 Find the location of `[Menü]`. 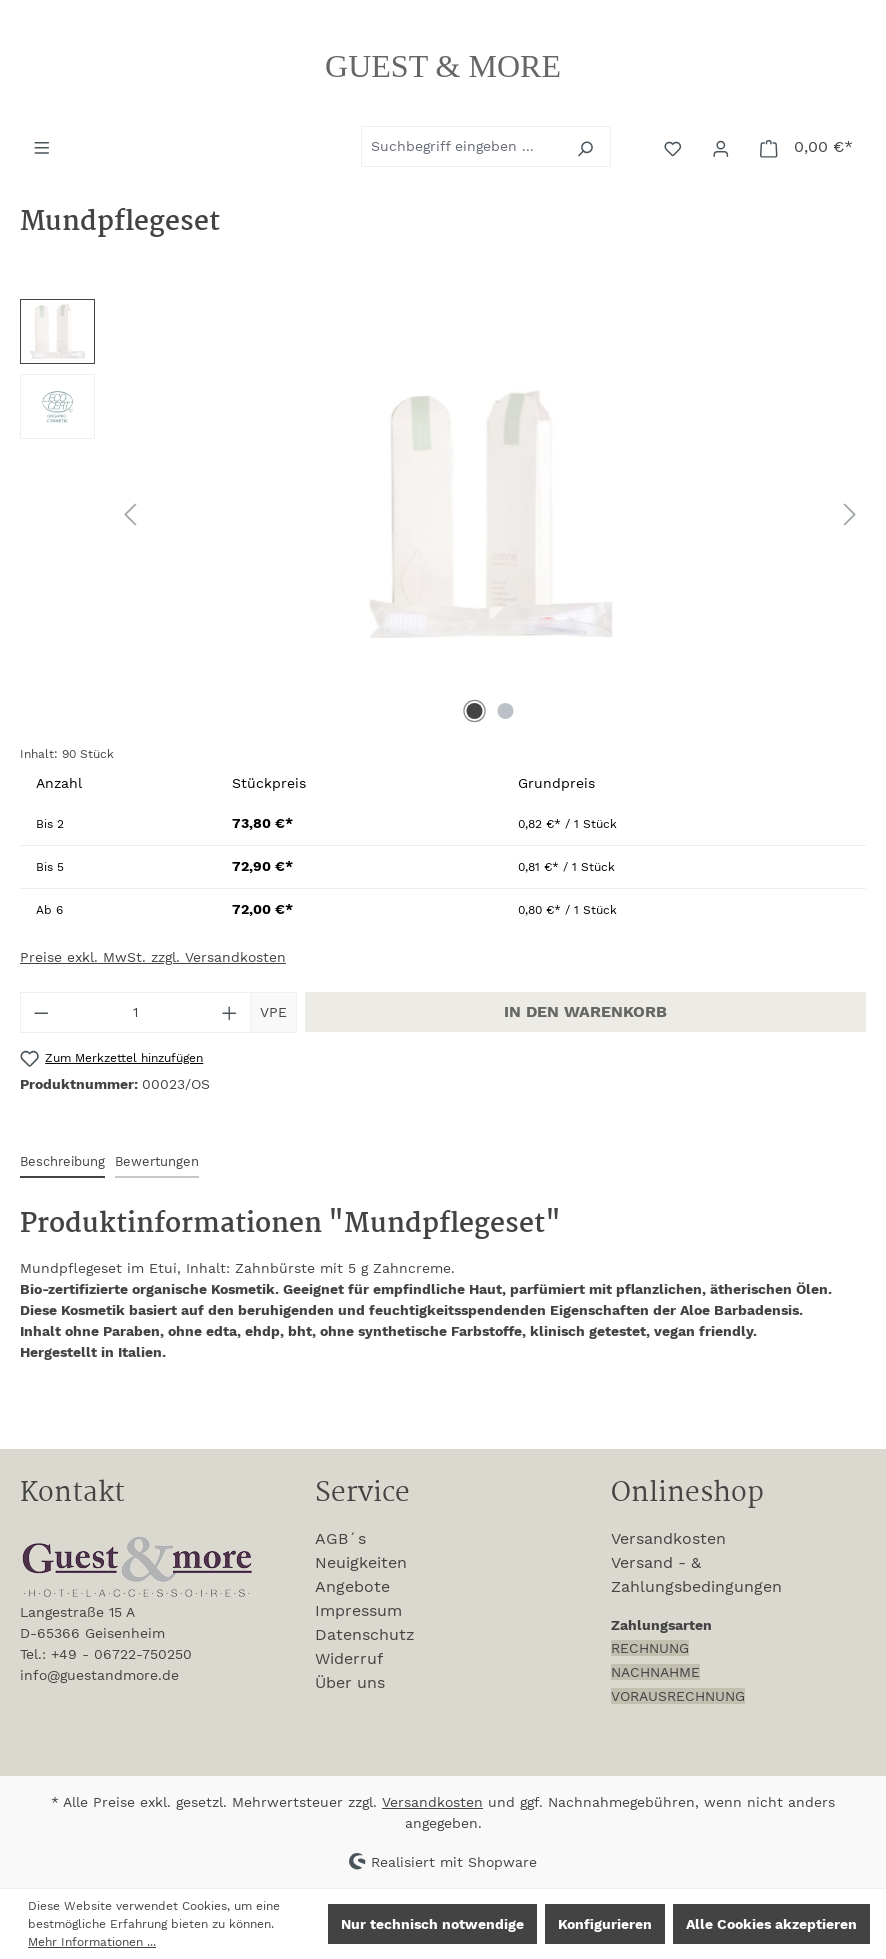

[Menü] is located at coordinates (44, 146).